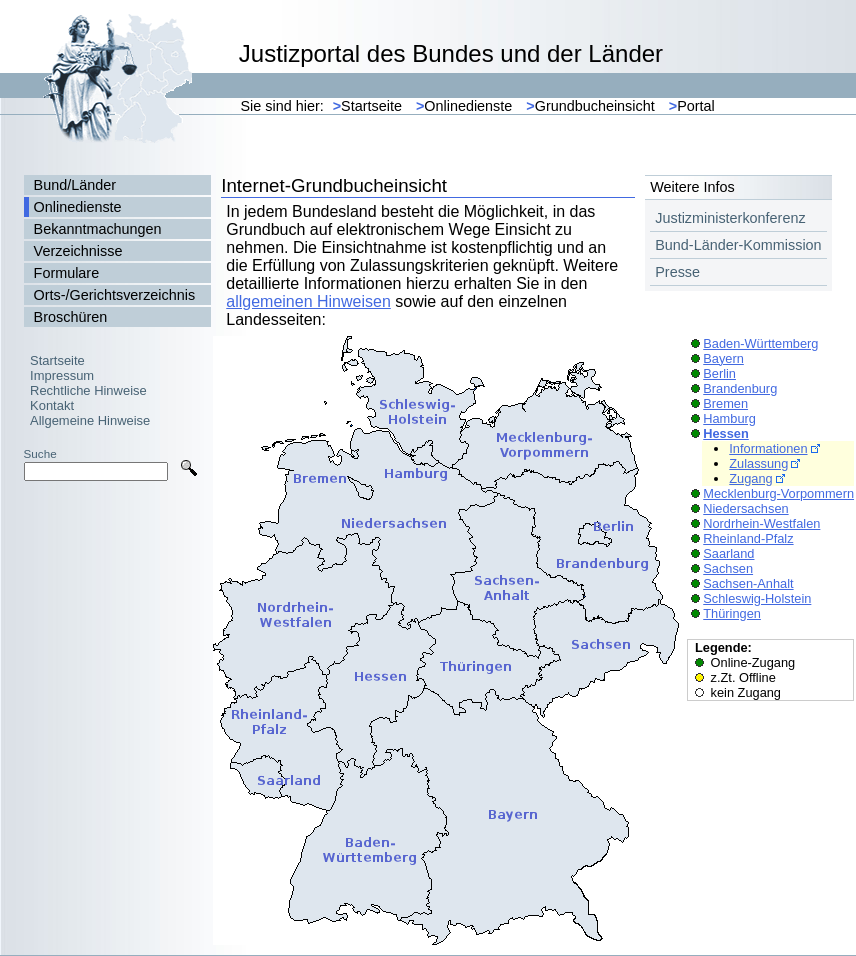 The height and width of the screenshot is (956, 856). I want to click on Kontakt, so click(52, 405).